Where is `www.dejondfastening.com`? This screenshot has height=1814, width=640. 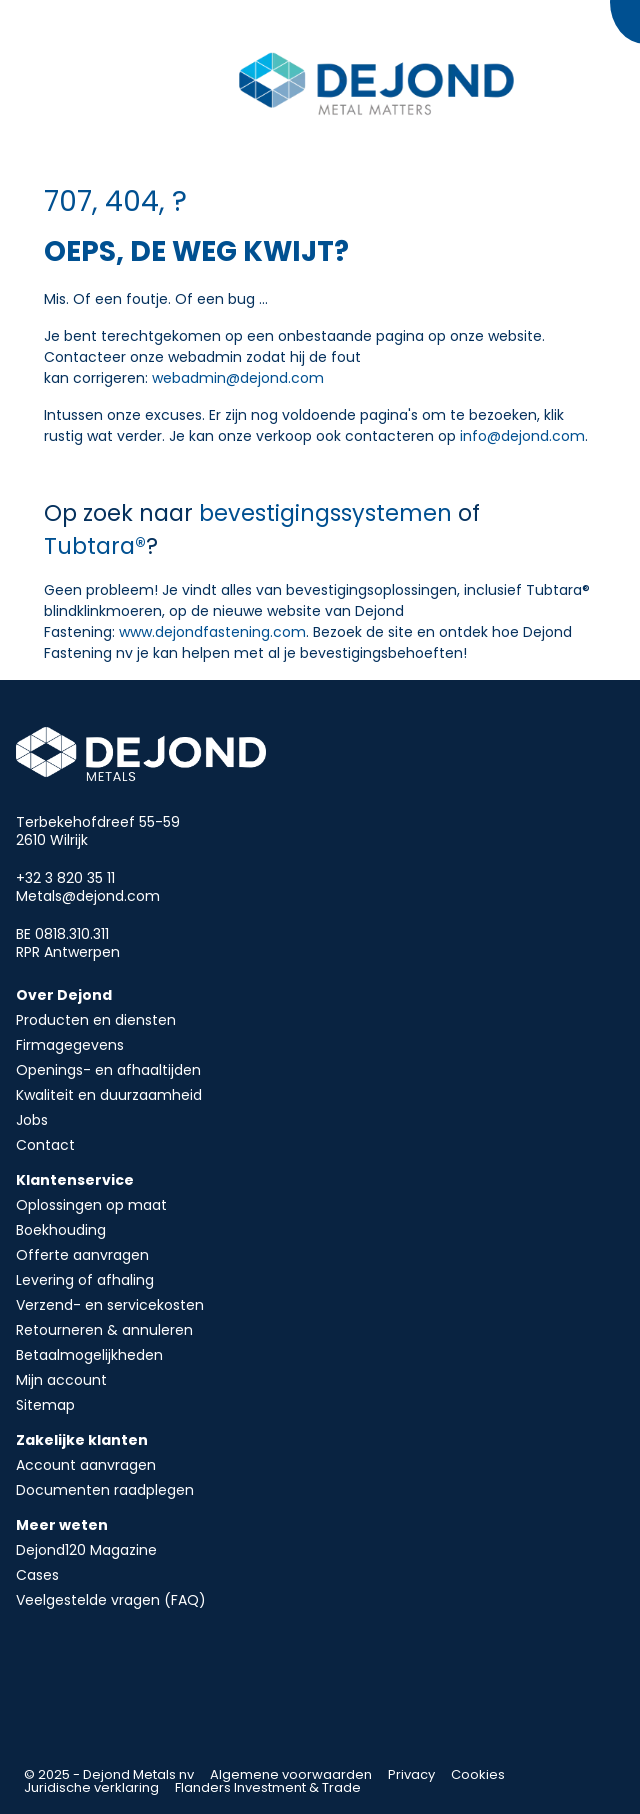
www.dejondfastening.com is located at coordinates (212, 632).